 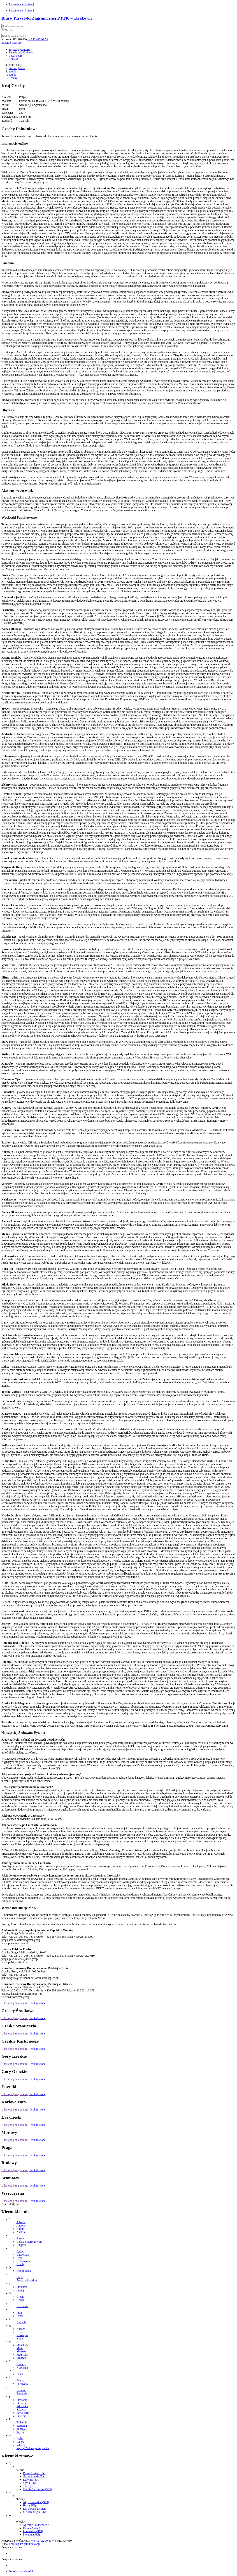 What do you see at coordinates (22, 2383) in the screenshot?
I see `Portugalia` at bounding box center [22, 2383].